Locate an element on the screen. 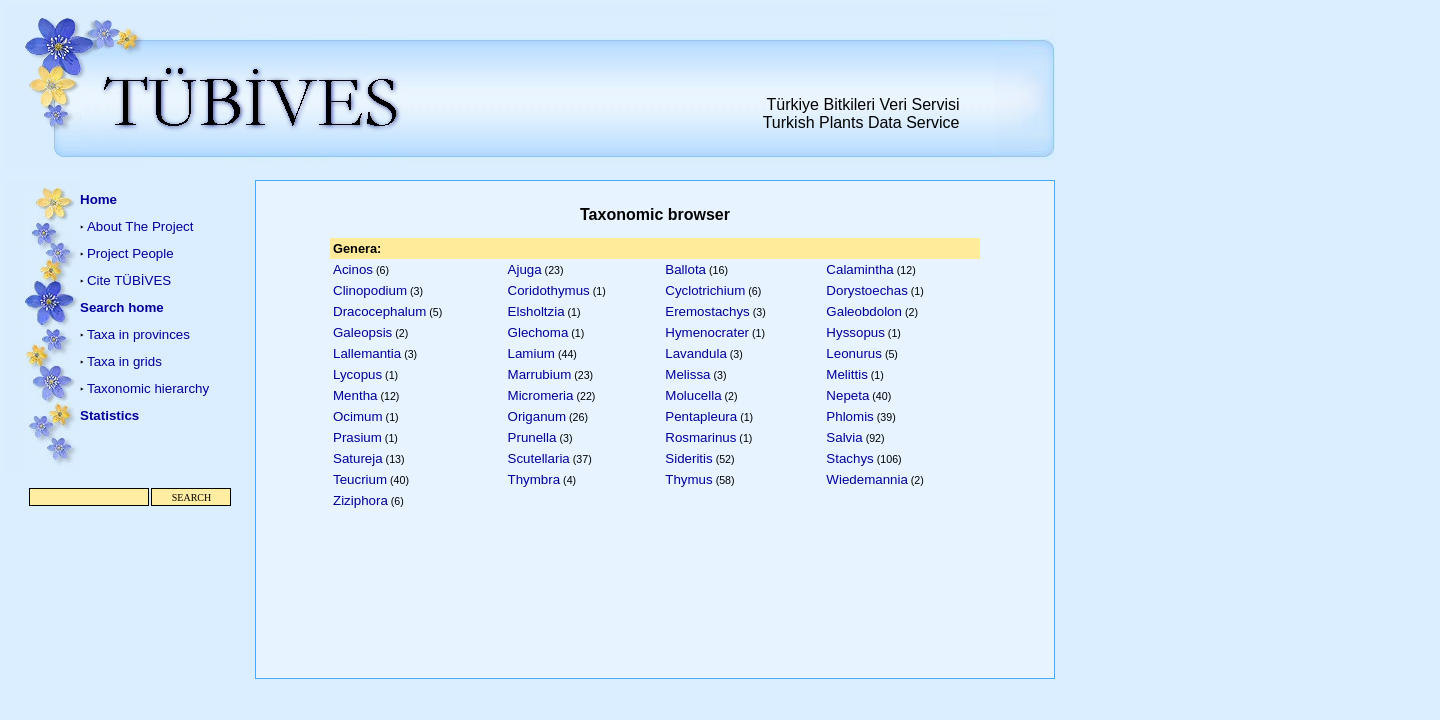 The width and height of the screenshot is (1440, 720). Molucella is located at coordinates (693, 395).